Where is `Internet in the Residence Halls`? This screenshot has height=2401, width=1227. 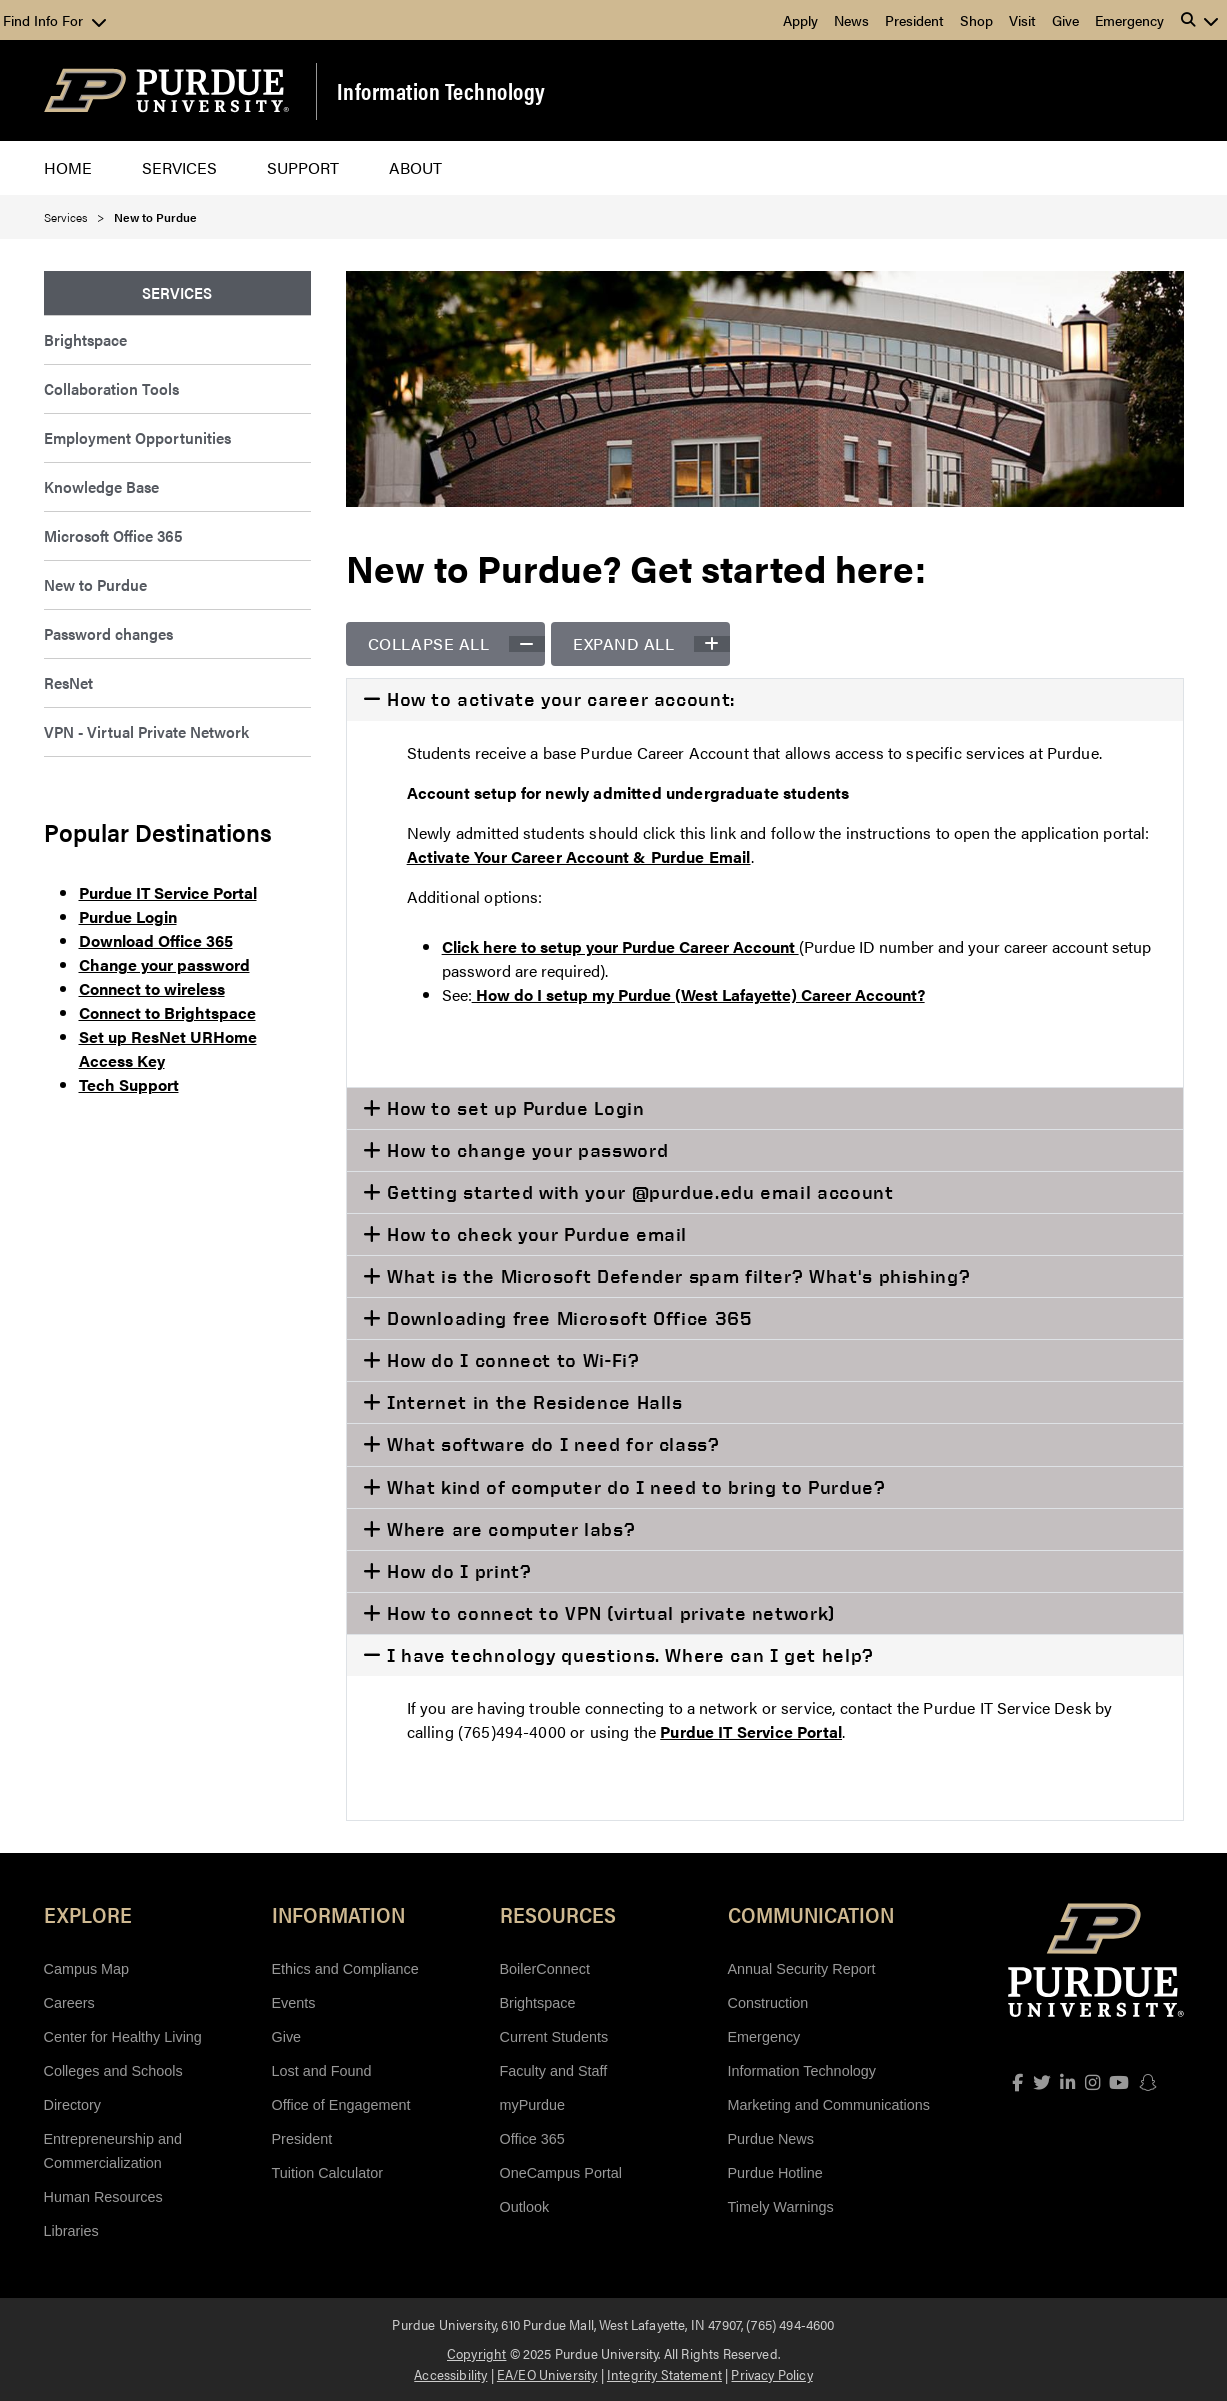
Internet in the Residence Halls is located at coordinates (531, 1402).